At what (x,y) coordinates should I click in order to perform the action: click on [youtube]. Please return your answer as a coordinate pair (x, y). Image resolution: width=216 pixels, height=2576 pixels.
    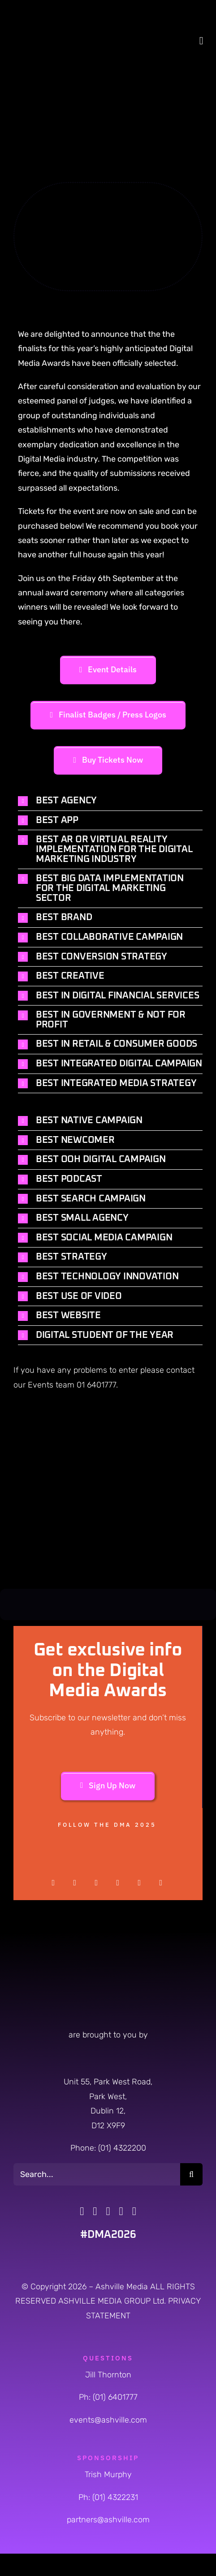
    Looking at the image, I should click on (139, 1882).